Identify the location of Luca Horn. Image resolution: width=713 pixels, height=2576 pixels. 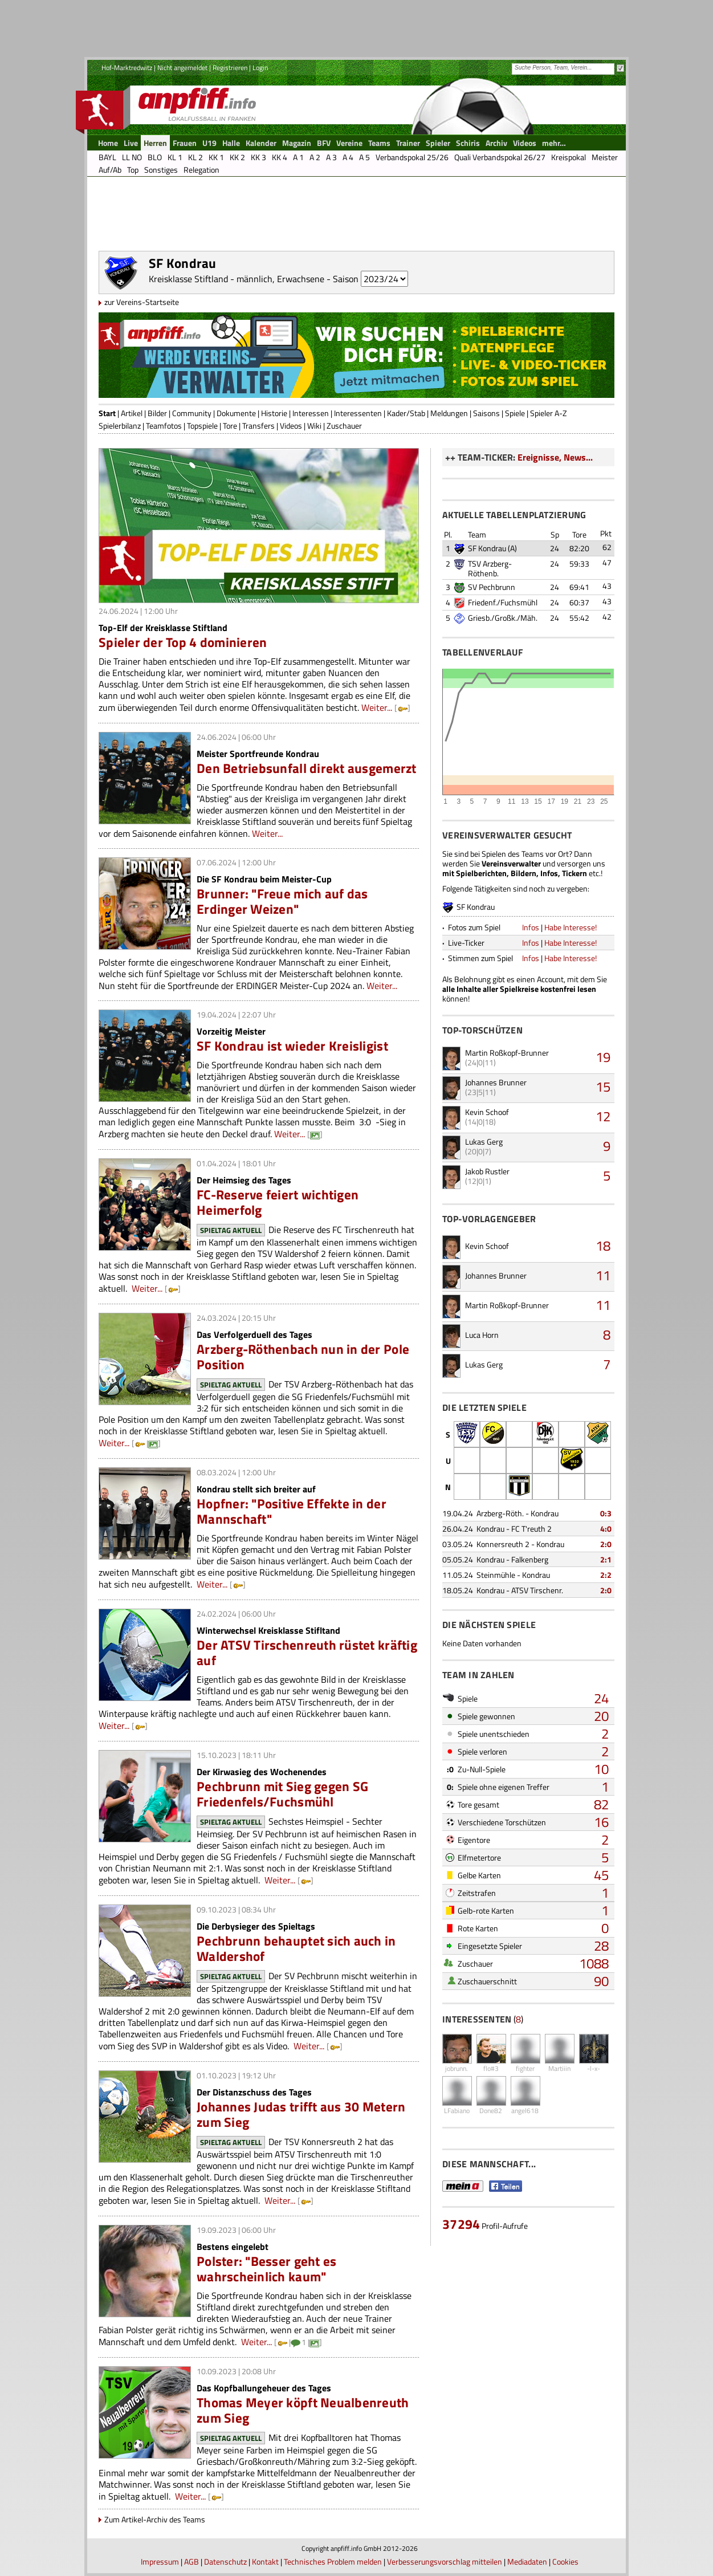
(482, 1335).